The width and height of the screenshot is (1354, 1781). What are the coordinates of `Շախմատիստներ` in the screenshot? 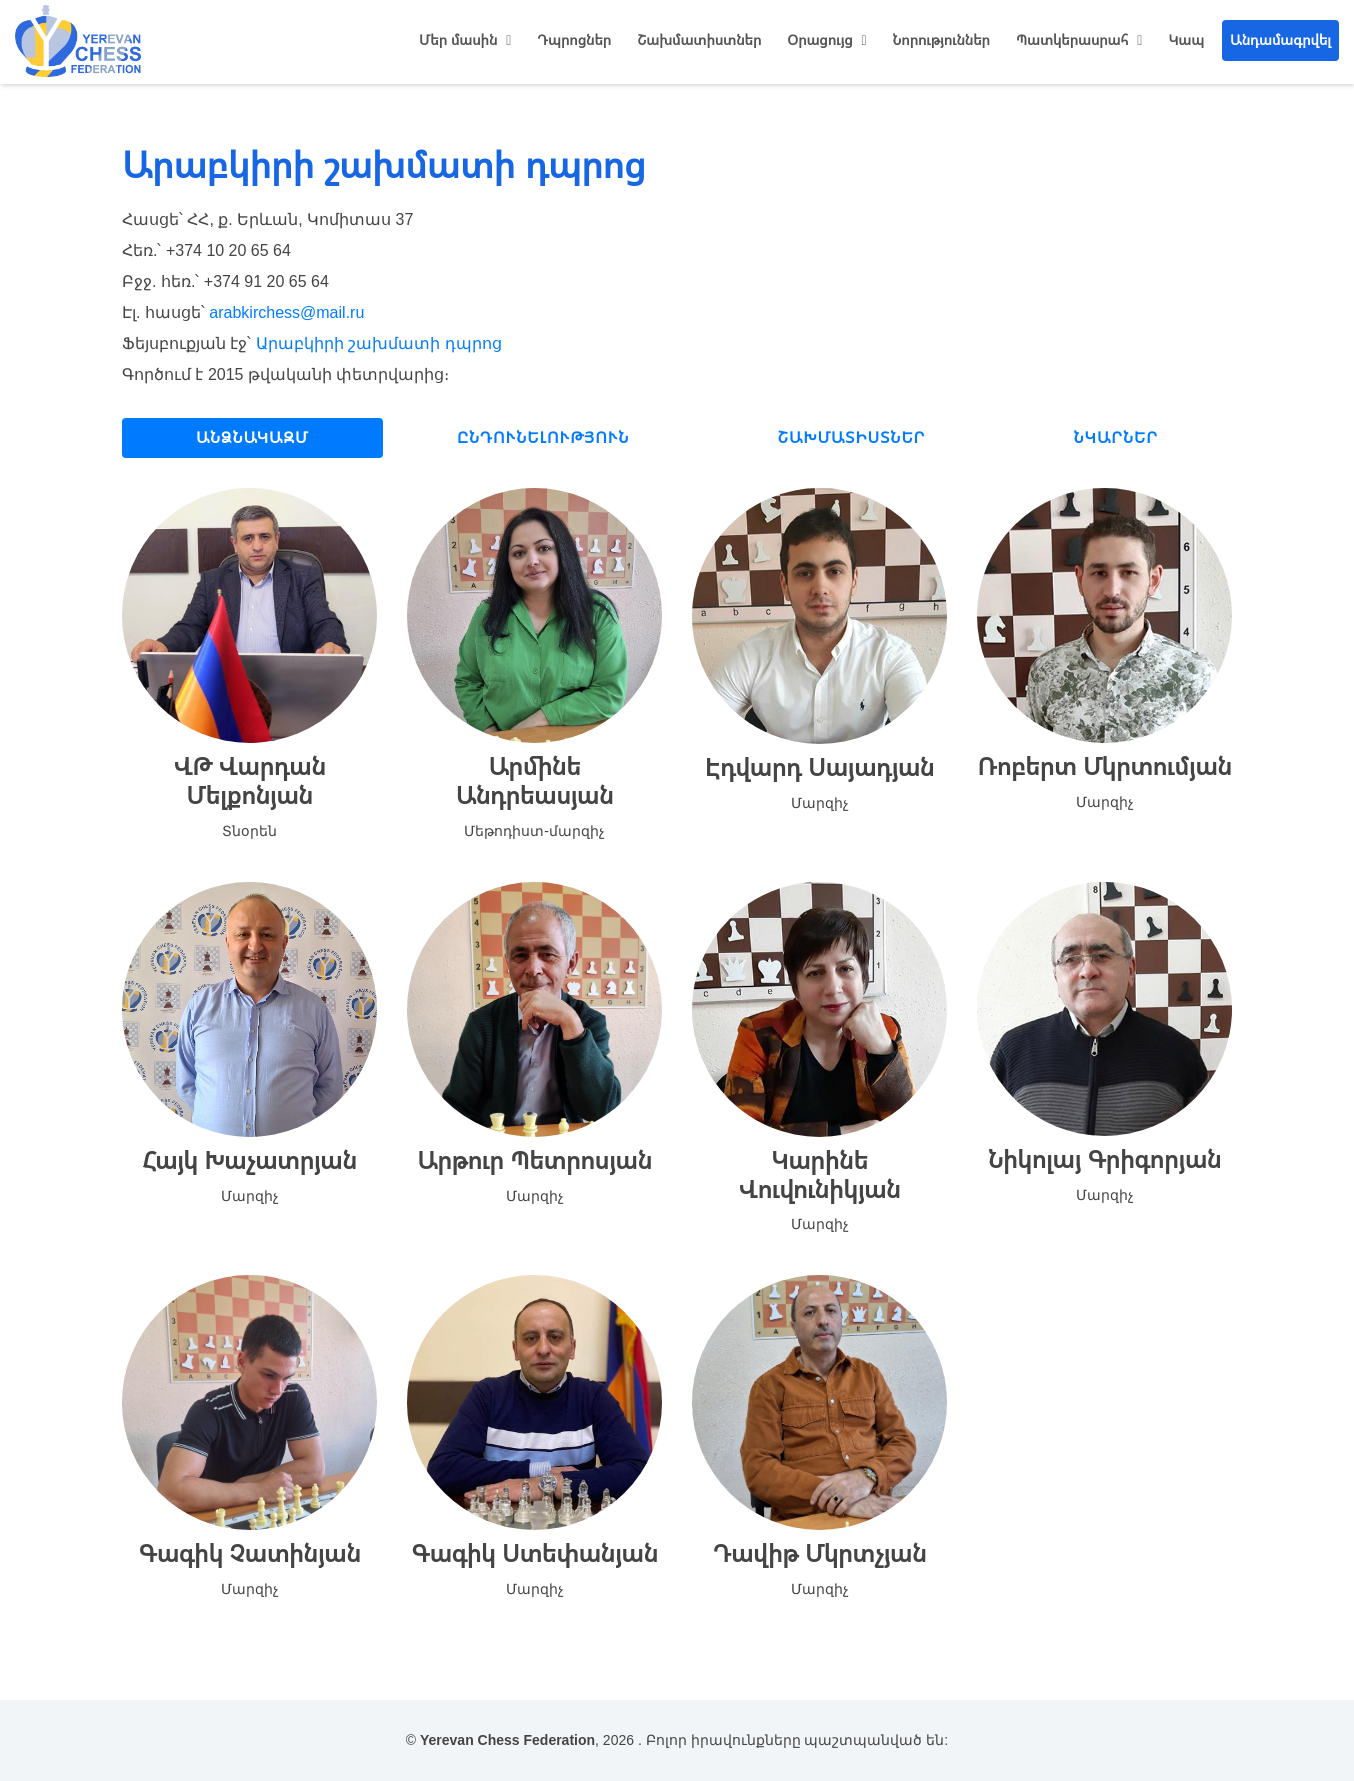 It's located at (699, 40).